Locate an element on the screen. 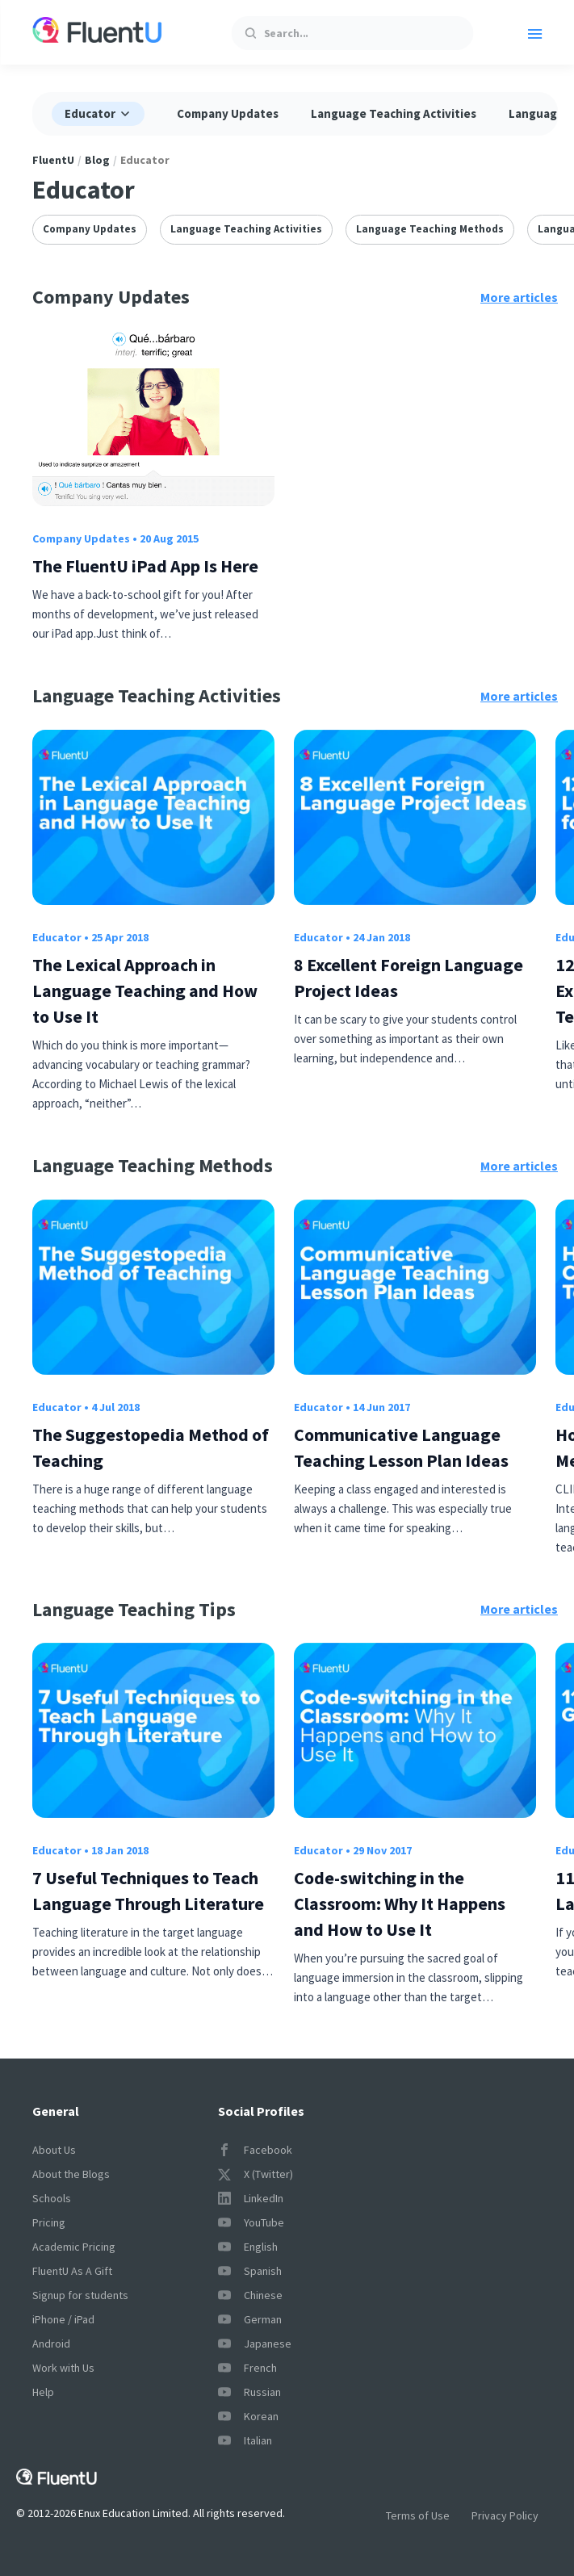 Image resolution: width=574 pixels, height=2576 pixels. Schools is located at coordinates (51, 2198).